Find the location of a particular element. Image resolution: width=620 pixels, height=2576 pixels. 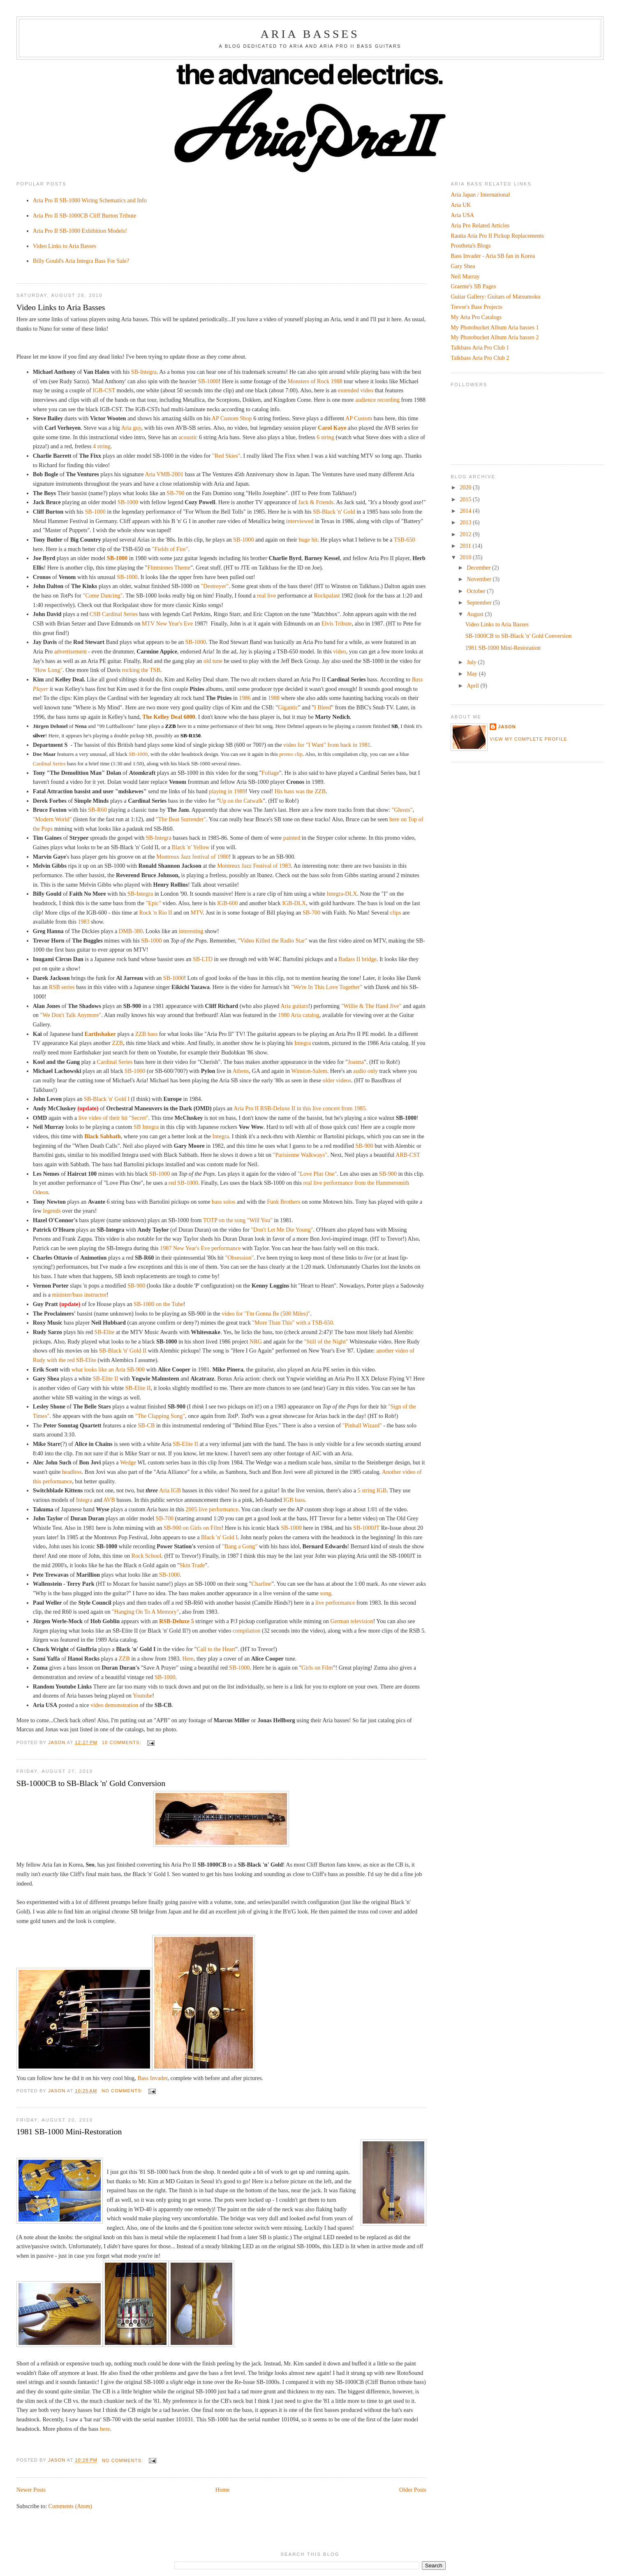

Video Links to Aria Basses is located at coordinates (64, 246).